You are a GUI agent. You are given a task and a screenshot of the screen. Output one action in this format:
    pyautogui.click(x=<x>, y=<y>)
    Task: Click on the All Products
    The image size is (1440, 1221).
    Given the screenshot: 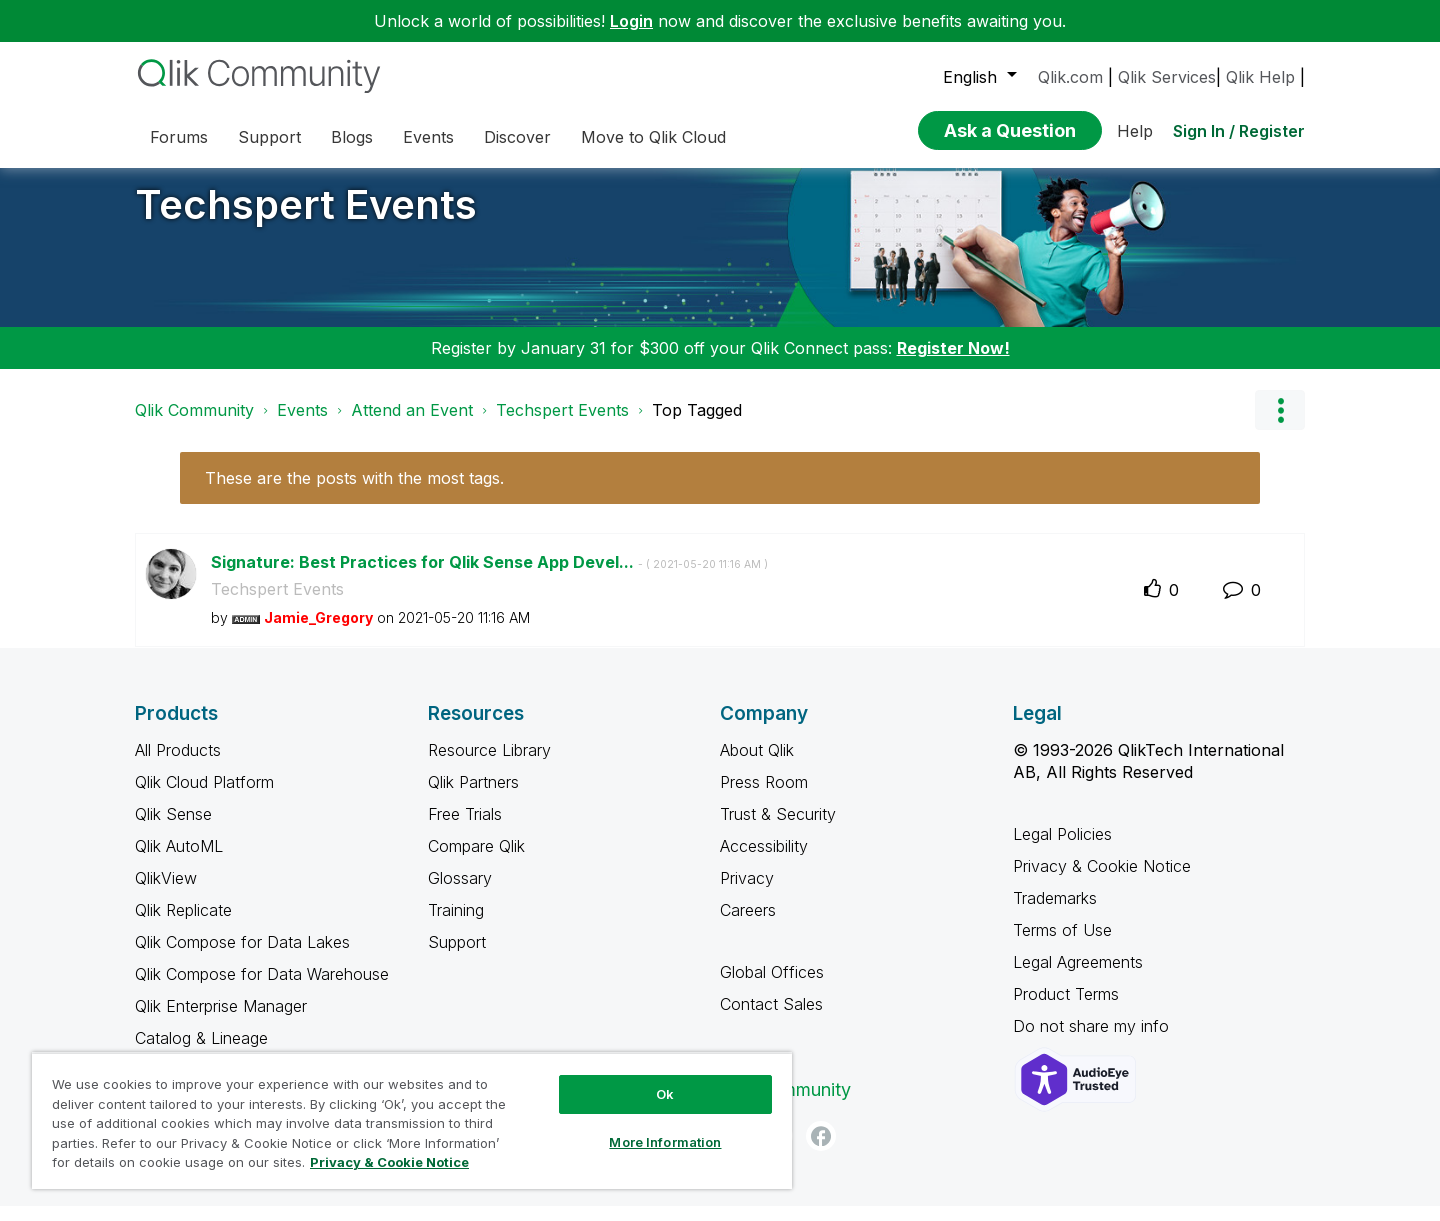 What is the action you would take?
    pyautogui.click(x=178, y=765)
    